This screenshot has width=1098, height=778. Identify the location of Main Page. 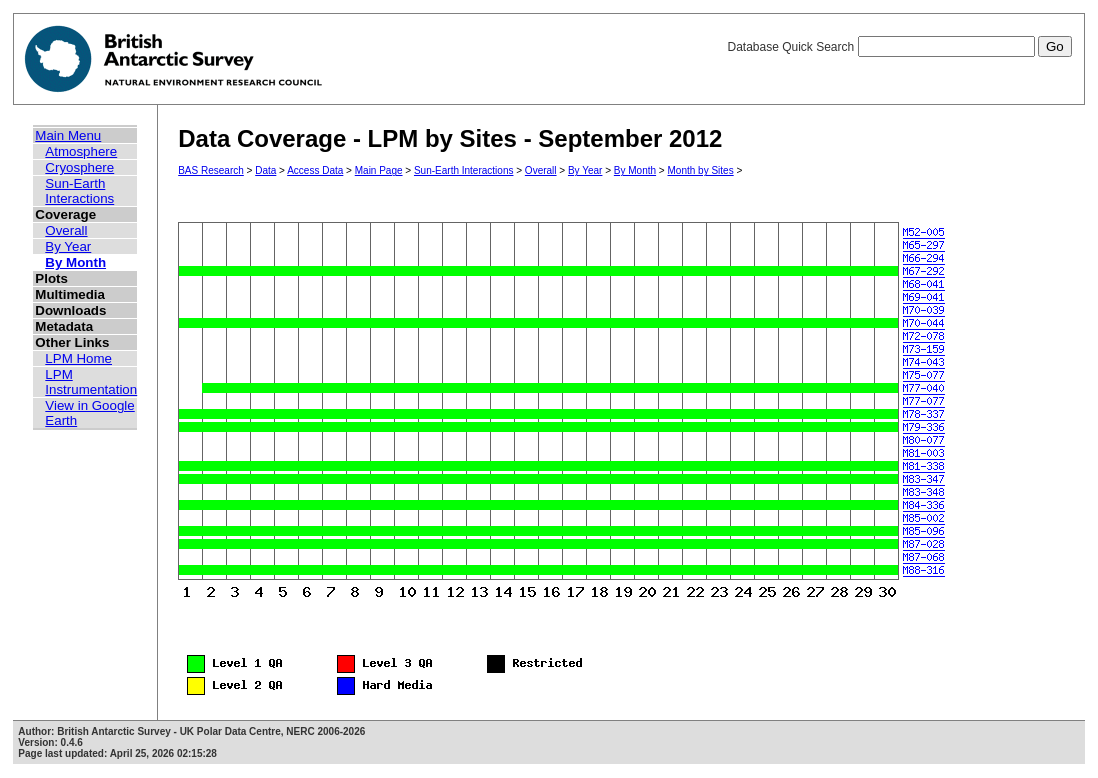
(379, 170).